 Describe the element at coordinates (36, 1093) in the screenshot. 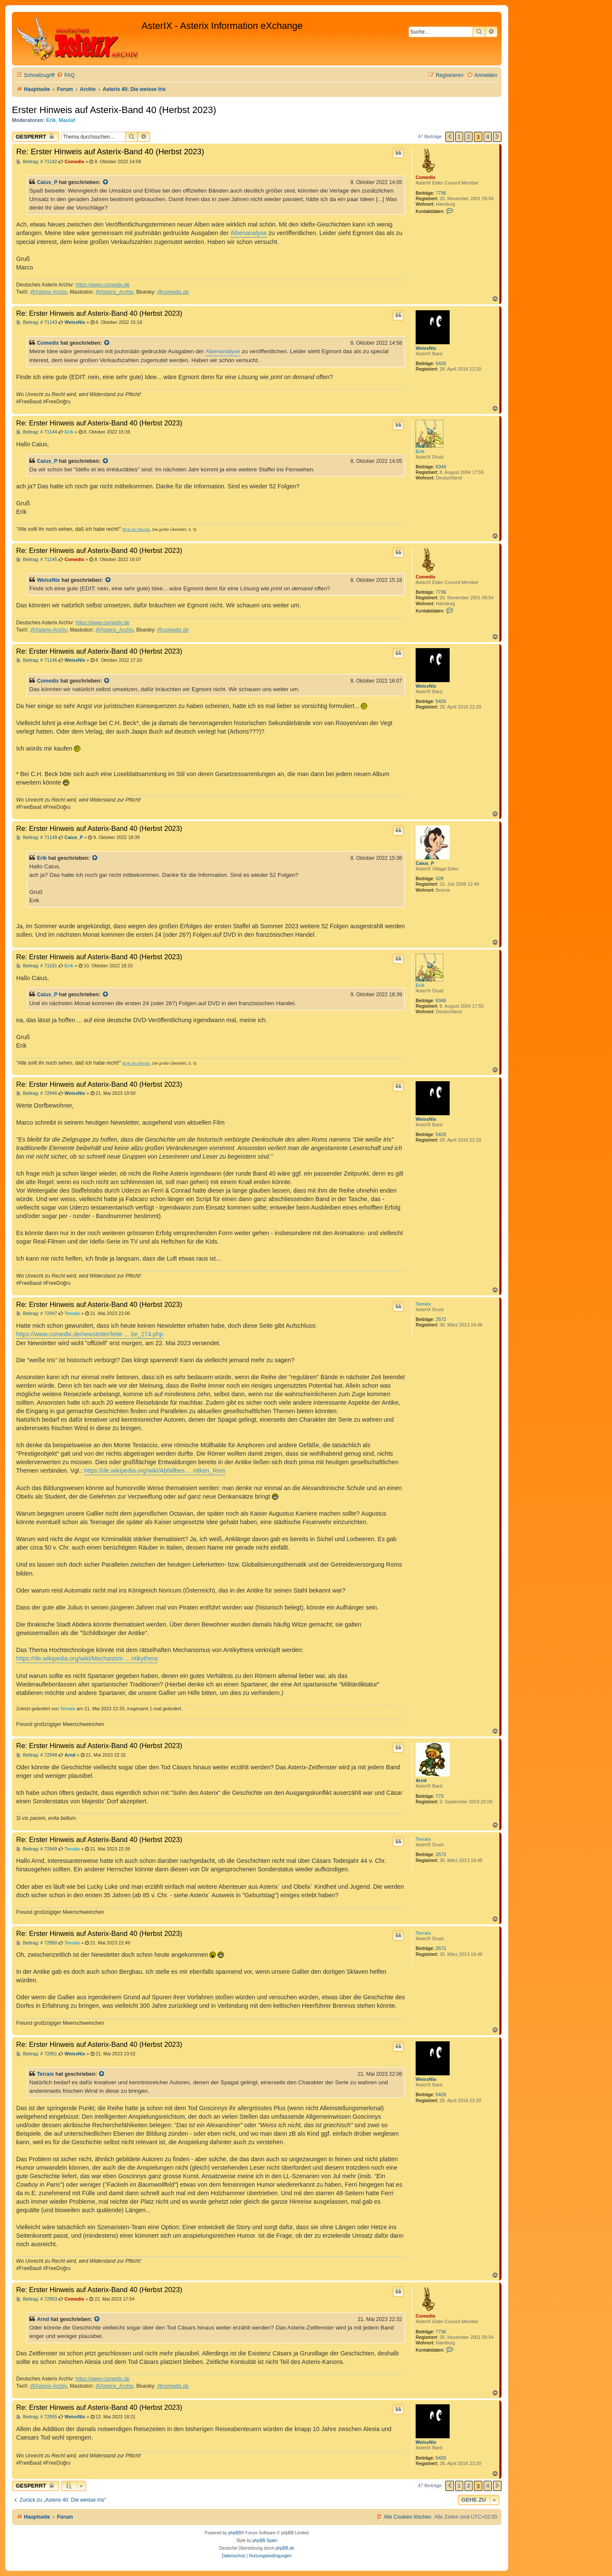

I see `Beitrag: # 72946` at that location.